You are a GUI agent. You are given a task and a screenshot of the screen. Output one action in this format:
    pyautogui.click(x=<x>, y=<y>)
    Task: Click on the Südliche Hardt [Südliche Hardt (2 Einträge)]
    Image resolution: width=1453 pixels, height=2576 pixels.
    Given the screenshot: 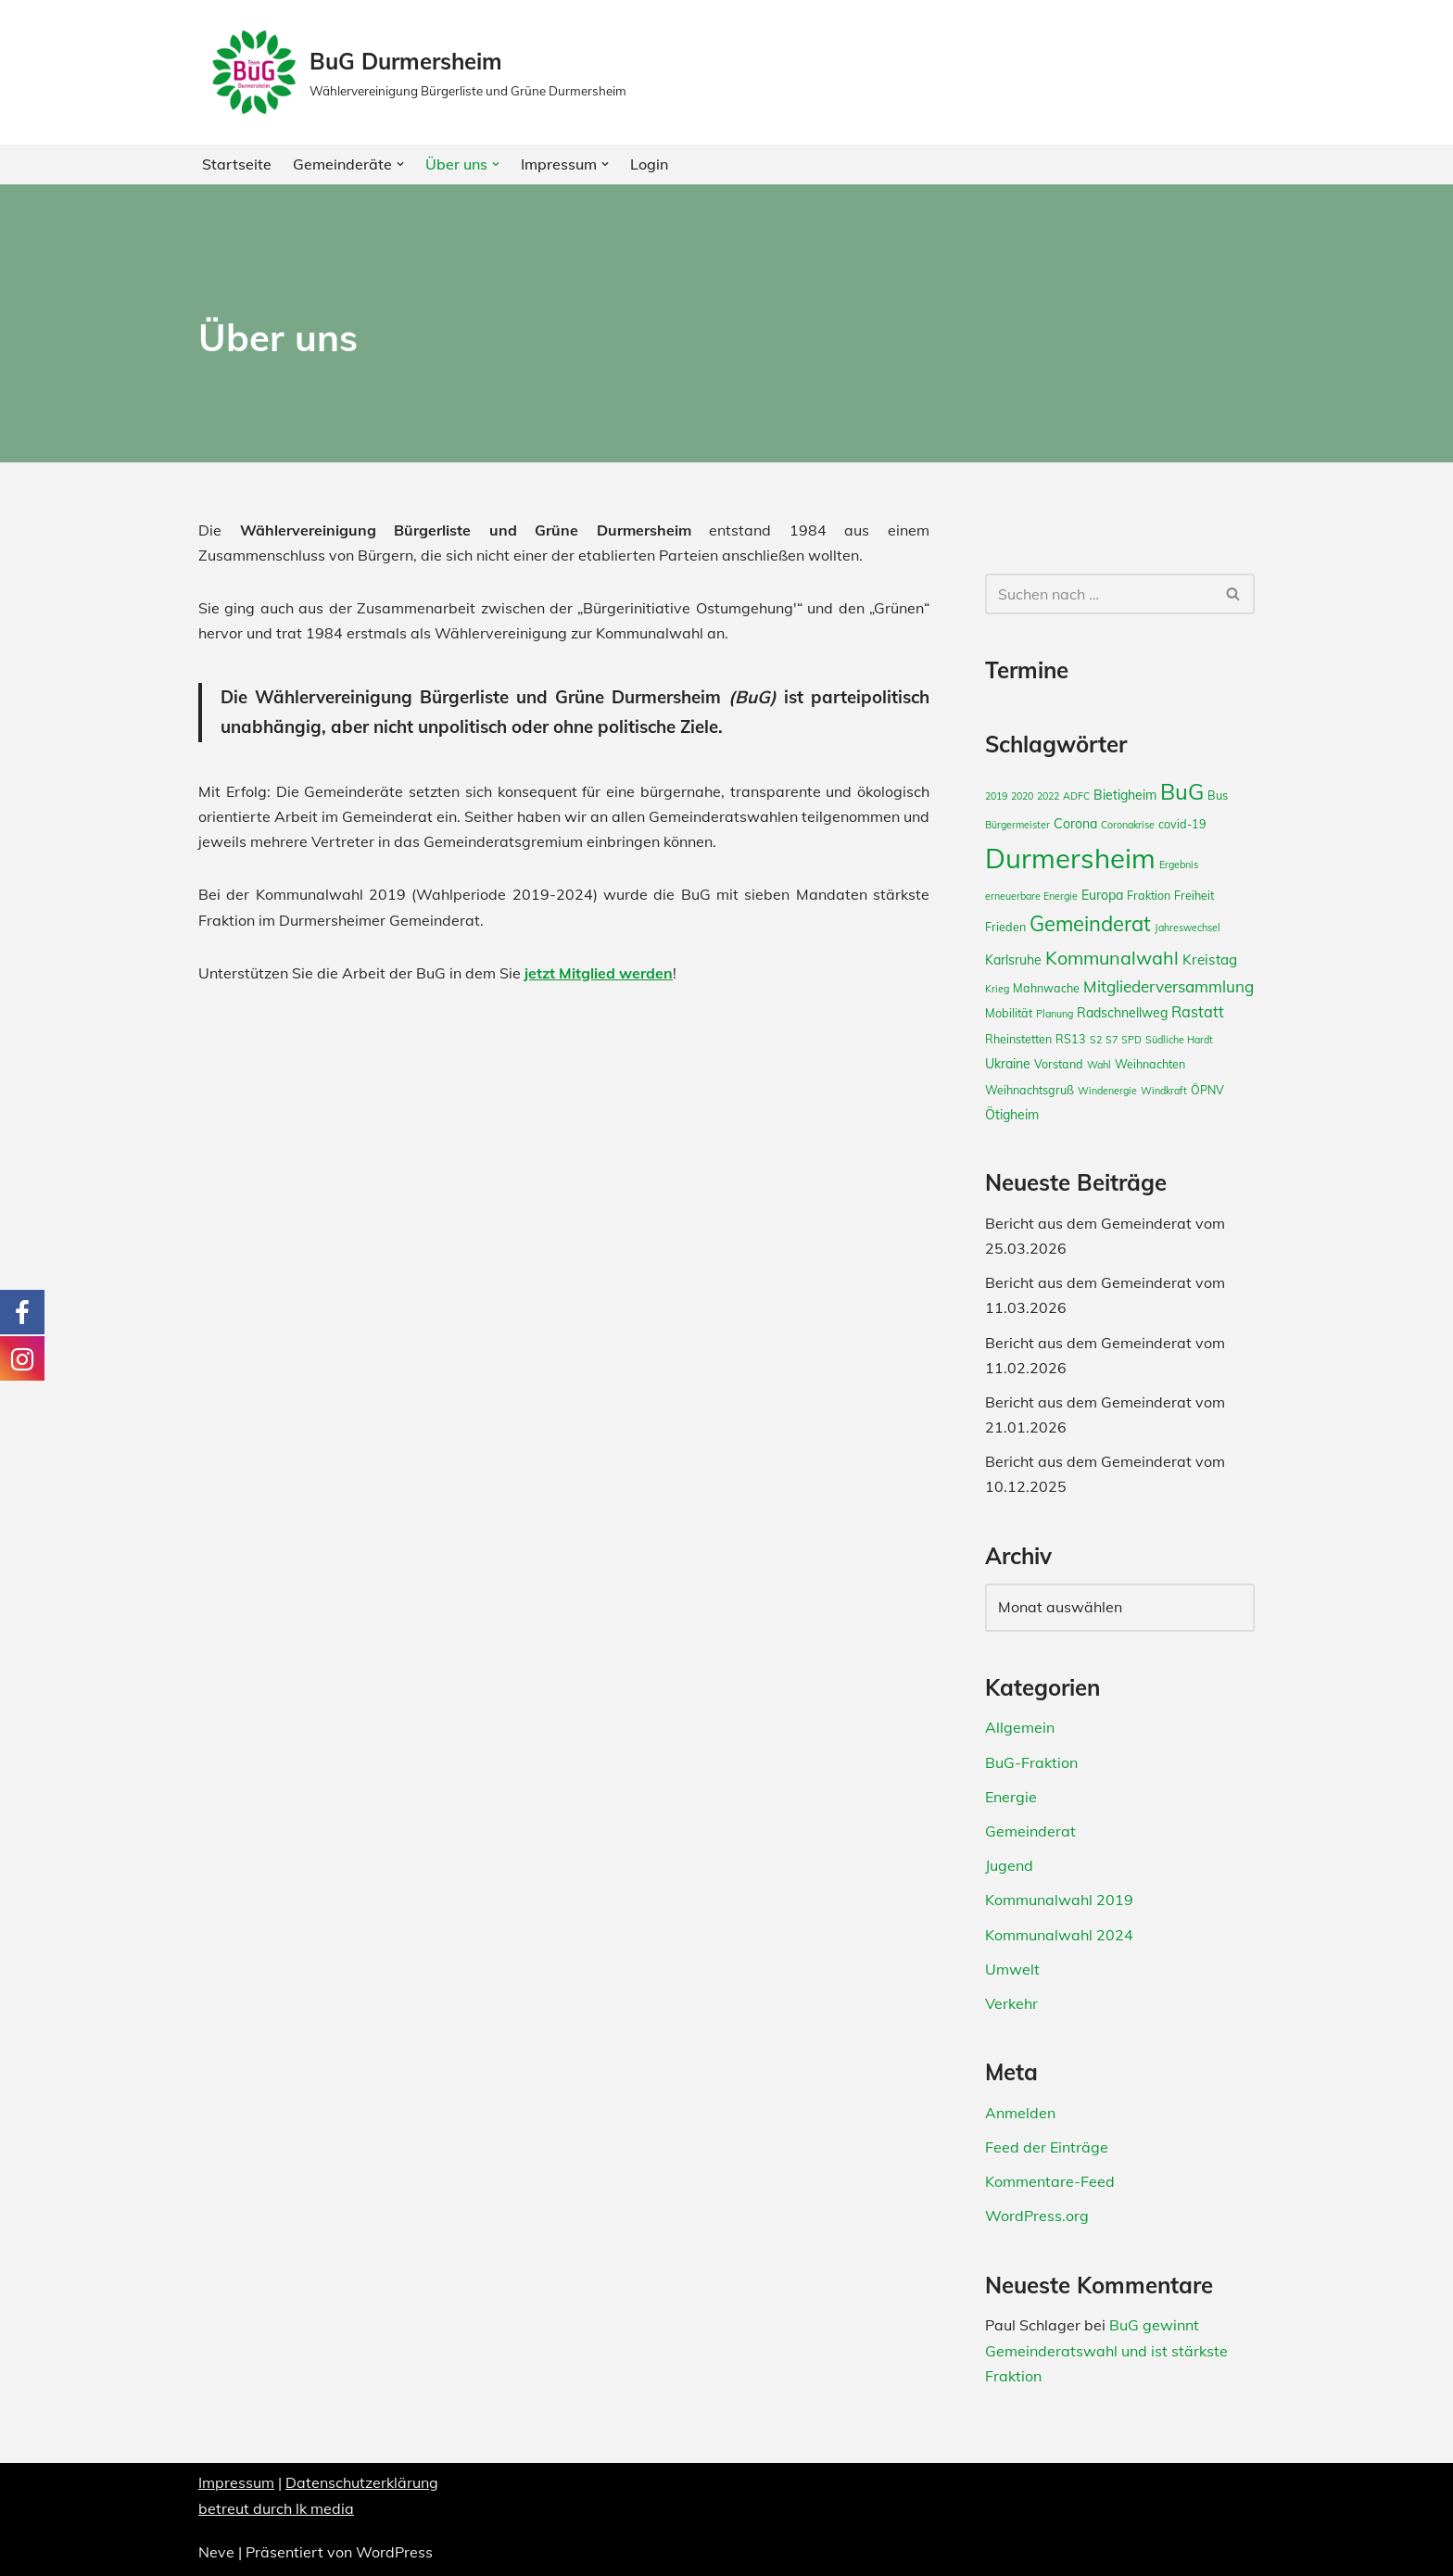 What is the action you would take?
    pyautogui.click(x=1179, y=1039)
    